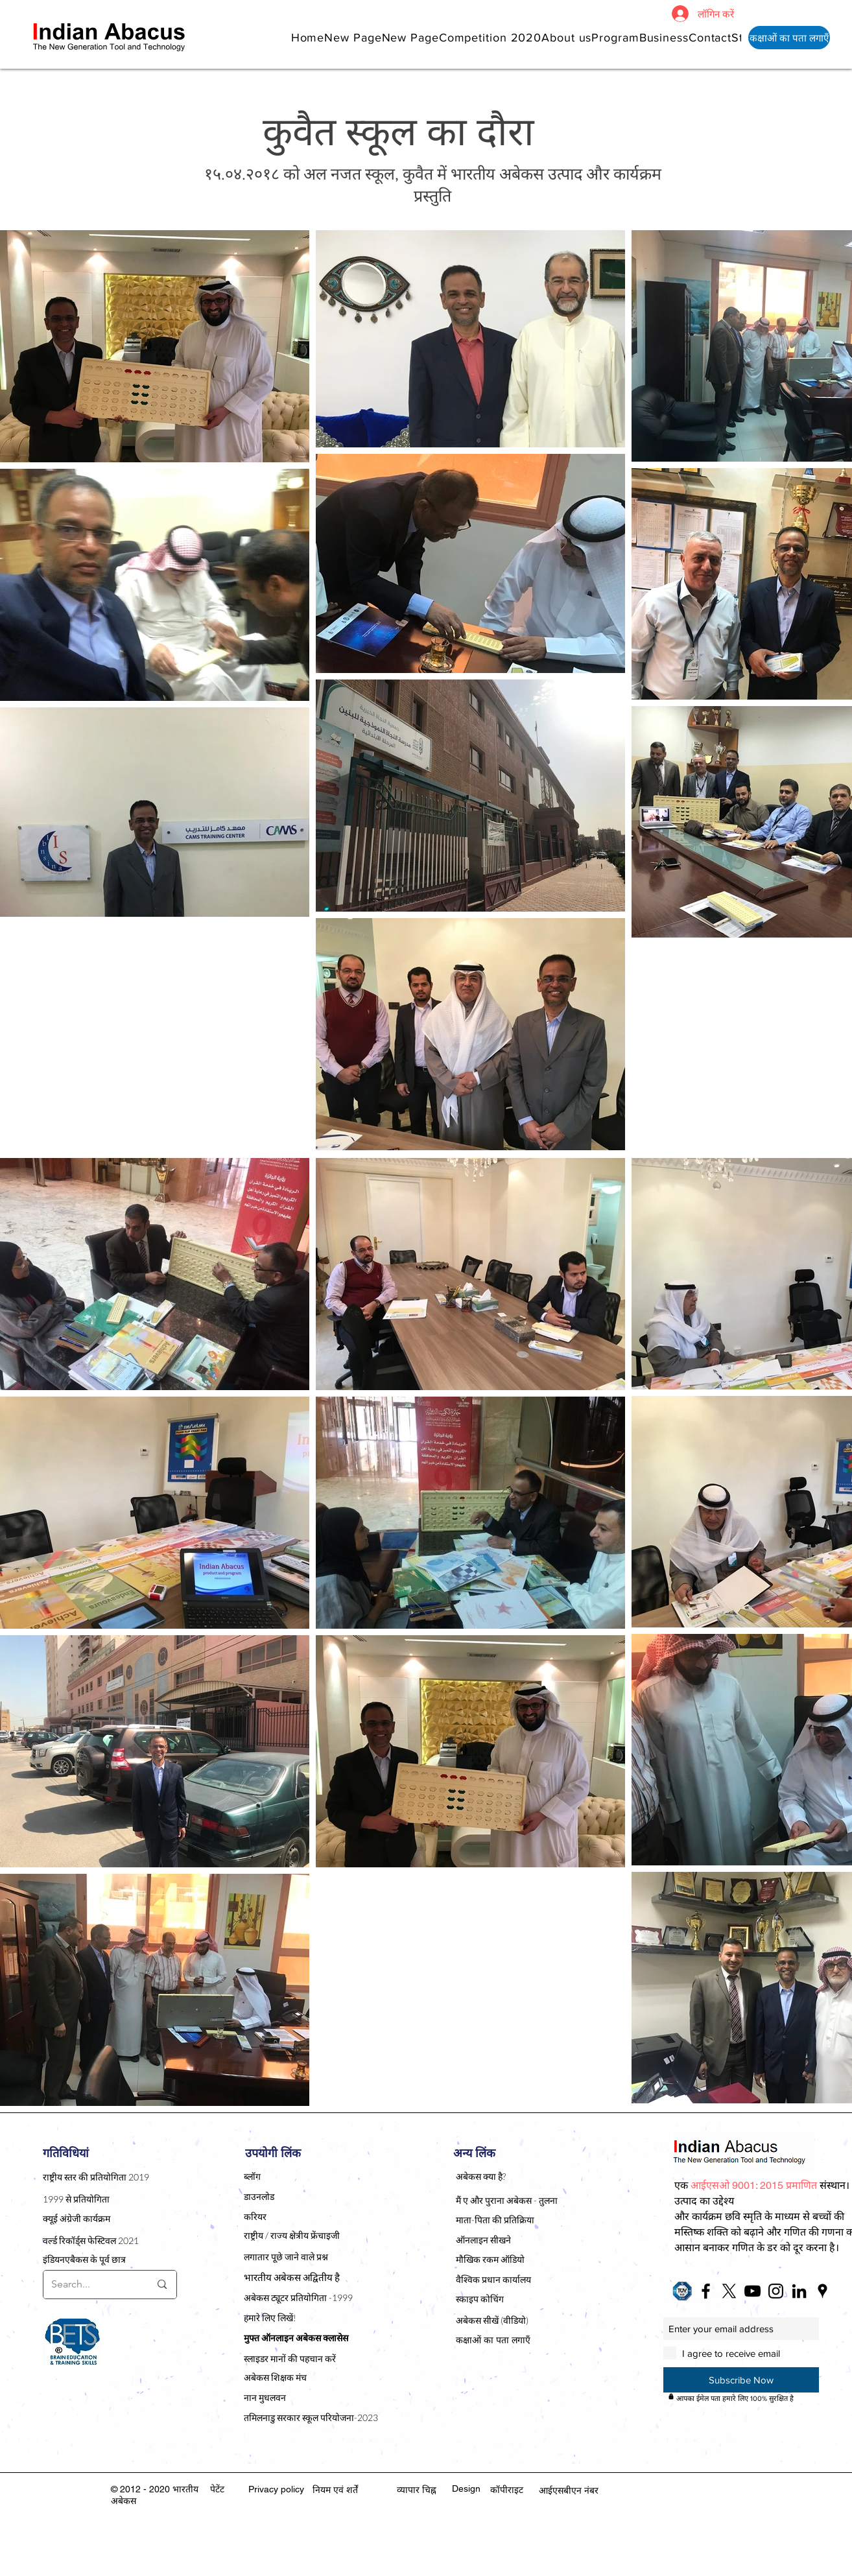 The image size is (852, 2576). What do you see at coordinates (822, 2291) in the screenshot?
I see `[Black Google Places Icon]` at bounding box center [822, 2291].